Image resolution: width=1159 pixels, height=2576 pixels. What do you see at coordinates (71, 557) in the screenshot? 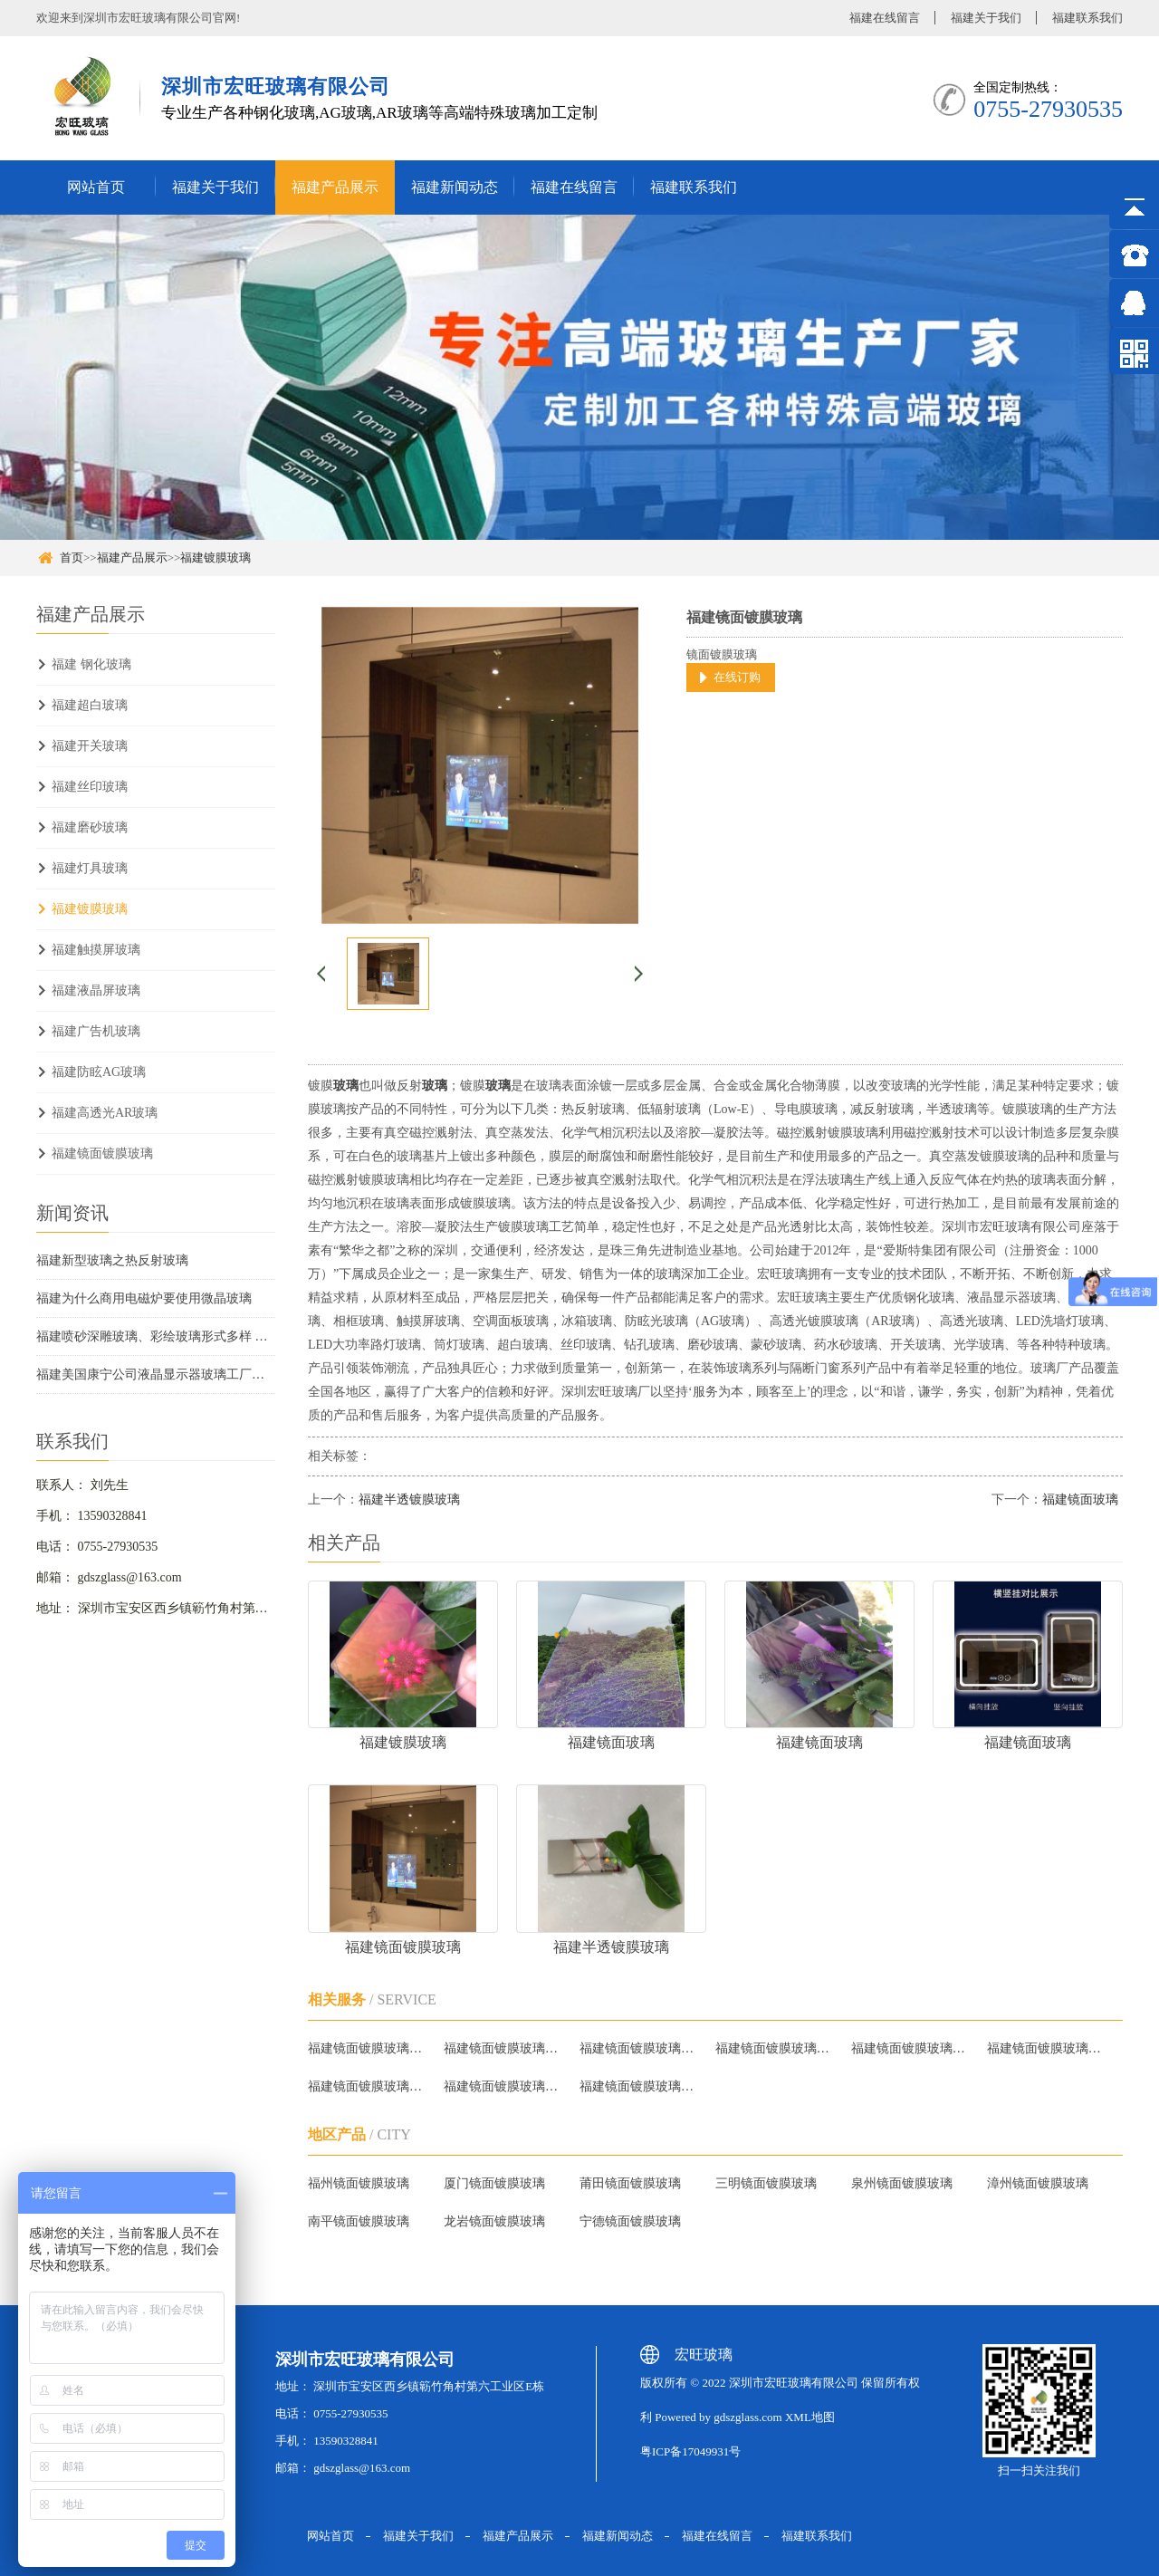
I see `首页` at bounding box center [71, 557].